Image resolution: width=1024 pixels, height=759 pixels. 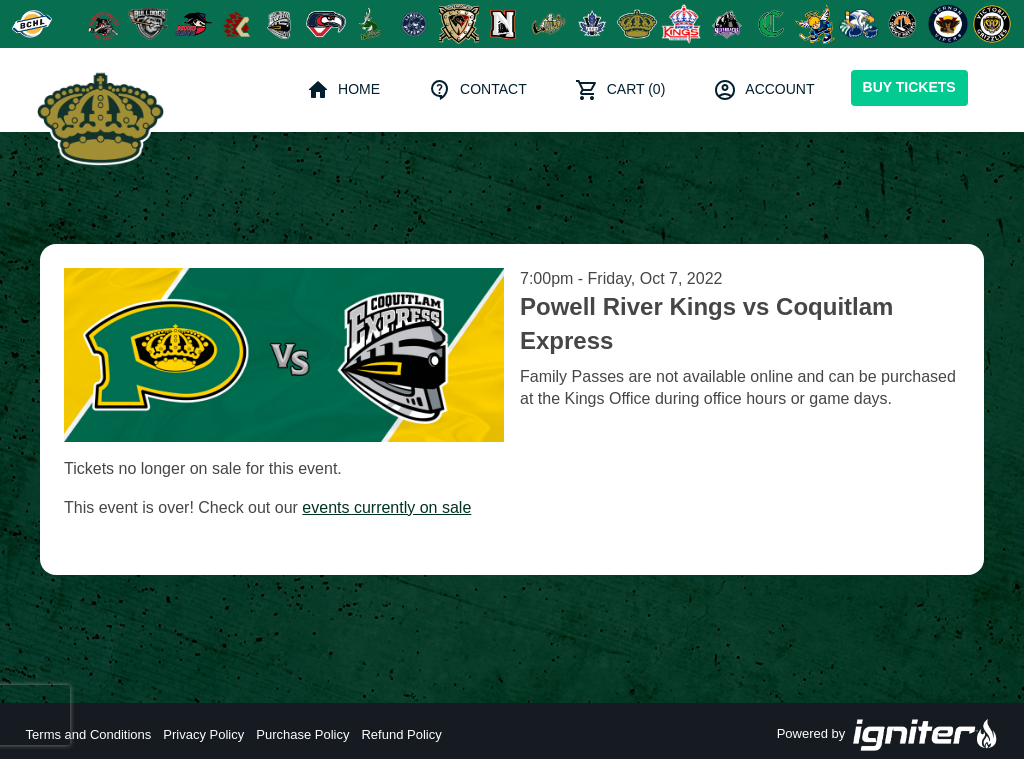 I want to click on Privacy Policy, so click(x=203, y=734).